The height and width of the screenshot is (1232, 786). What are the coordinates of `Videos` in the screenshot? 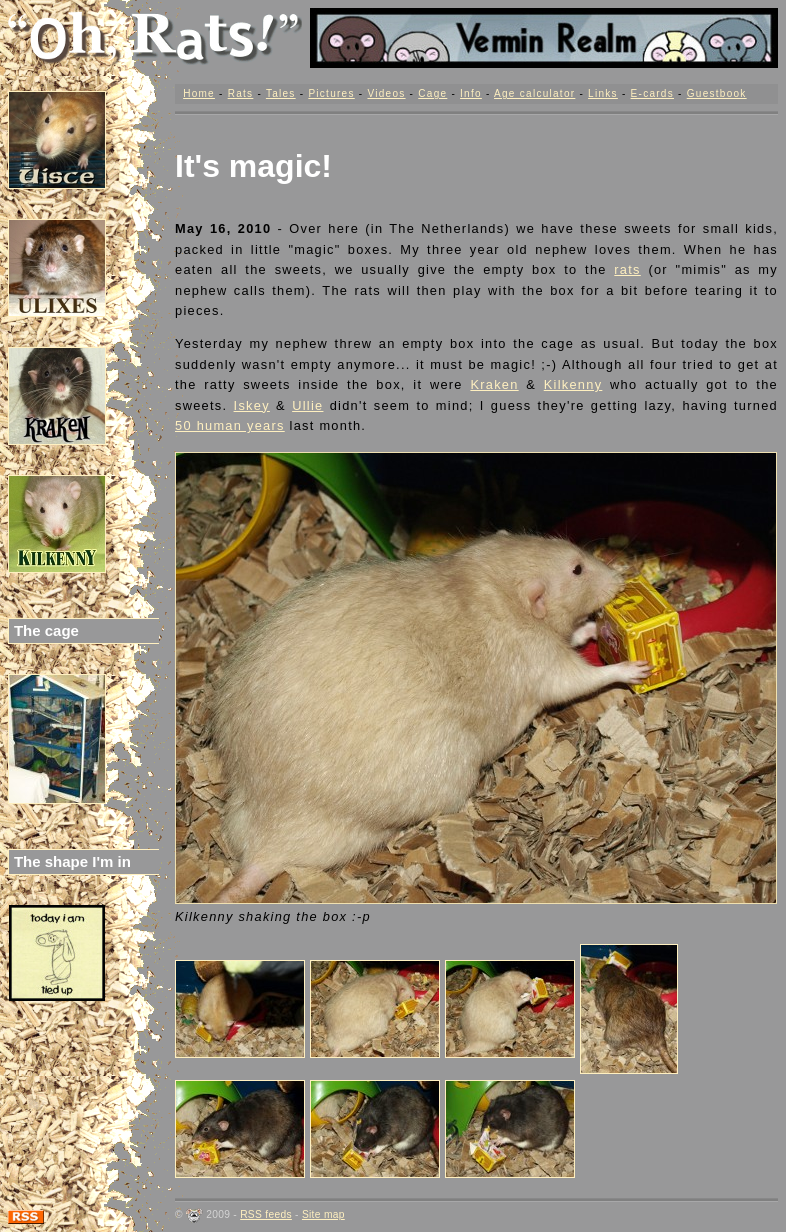 It's located at (386, 93).